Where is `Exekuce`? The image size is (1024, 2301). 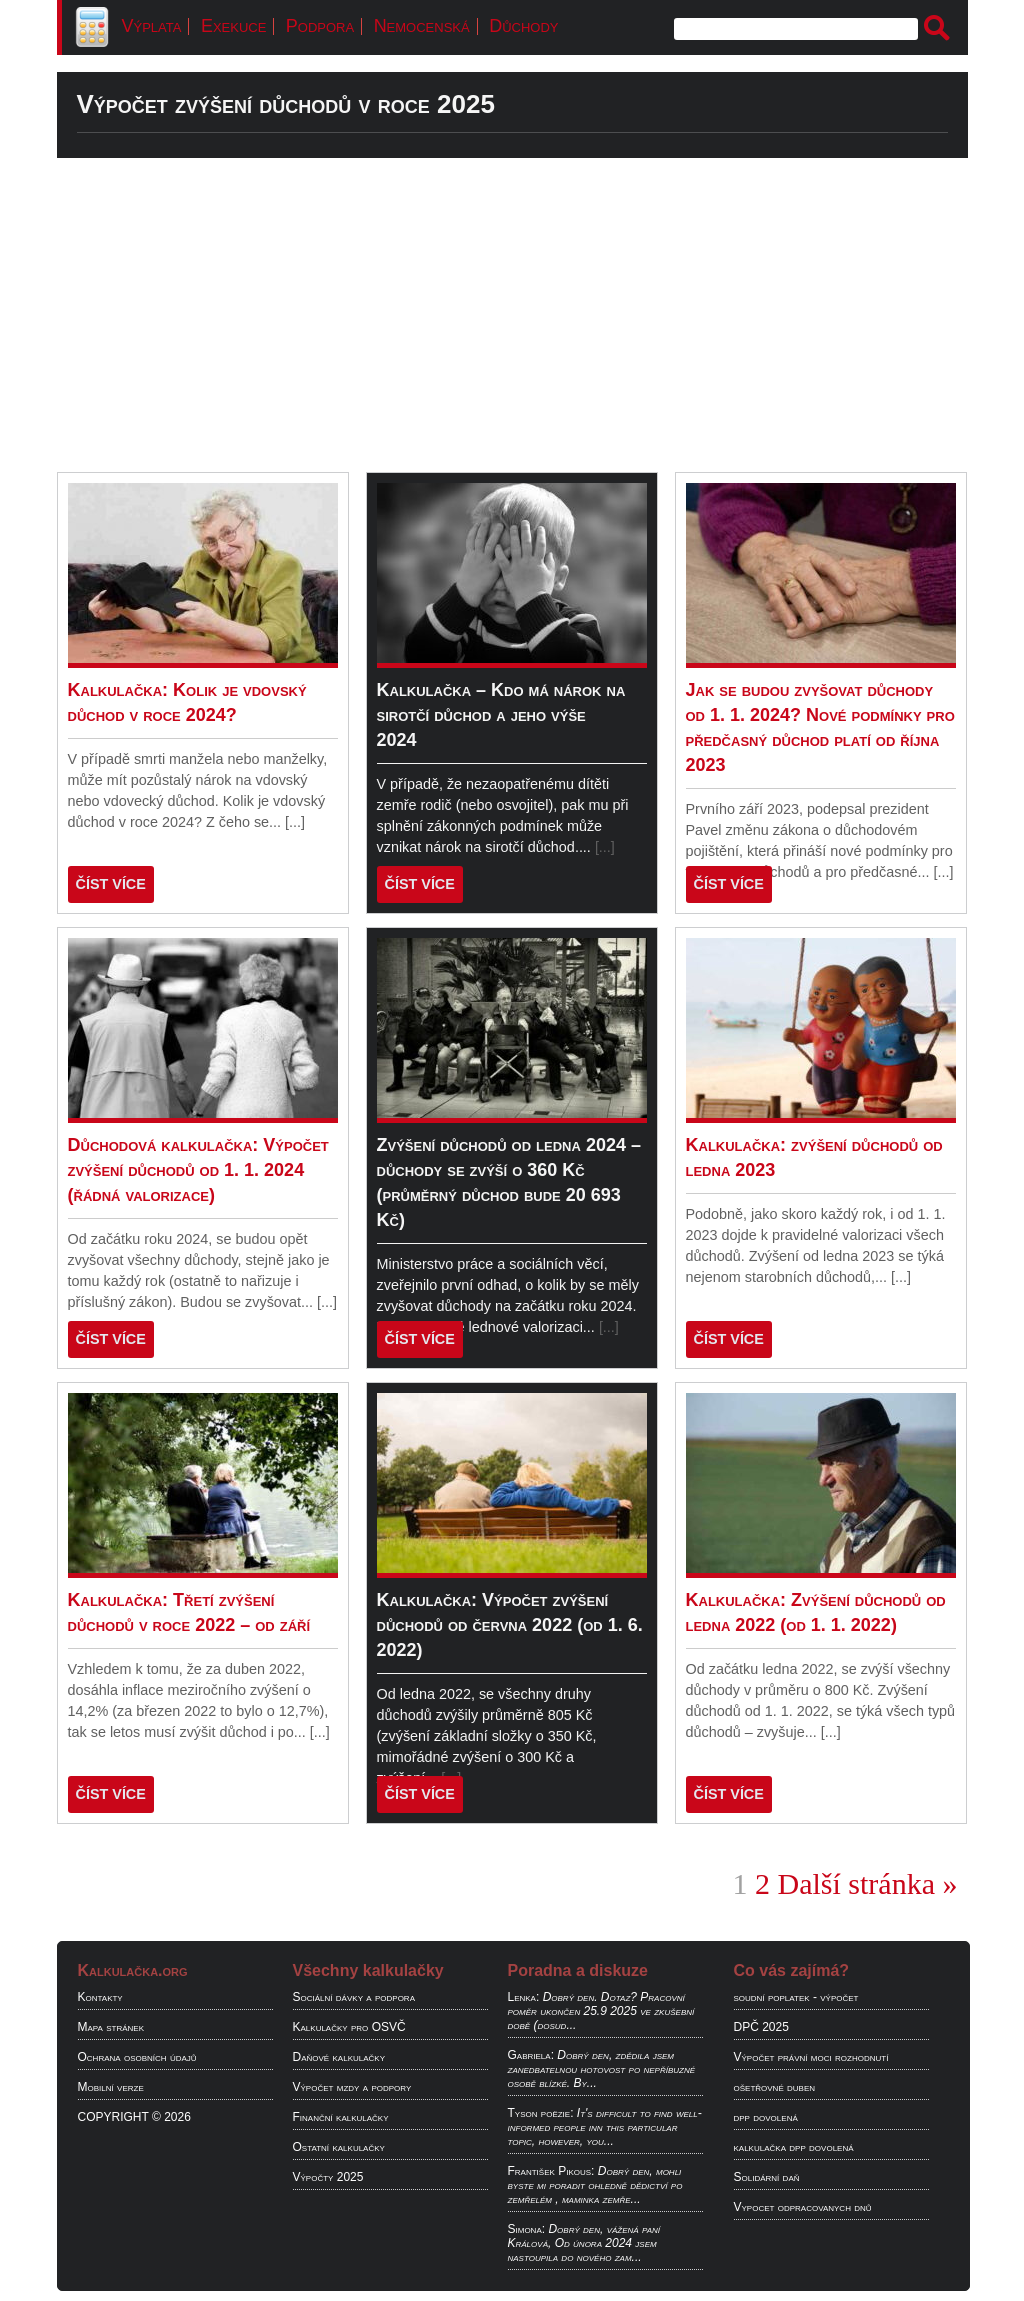
Exekuce is located at coordinates (233, 26).